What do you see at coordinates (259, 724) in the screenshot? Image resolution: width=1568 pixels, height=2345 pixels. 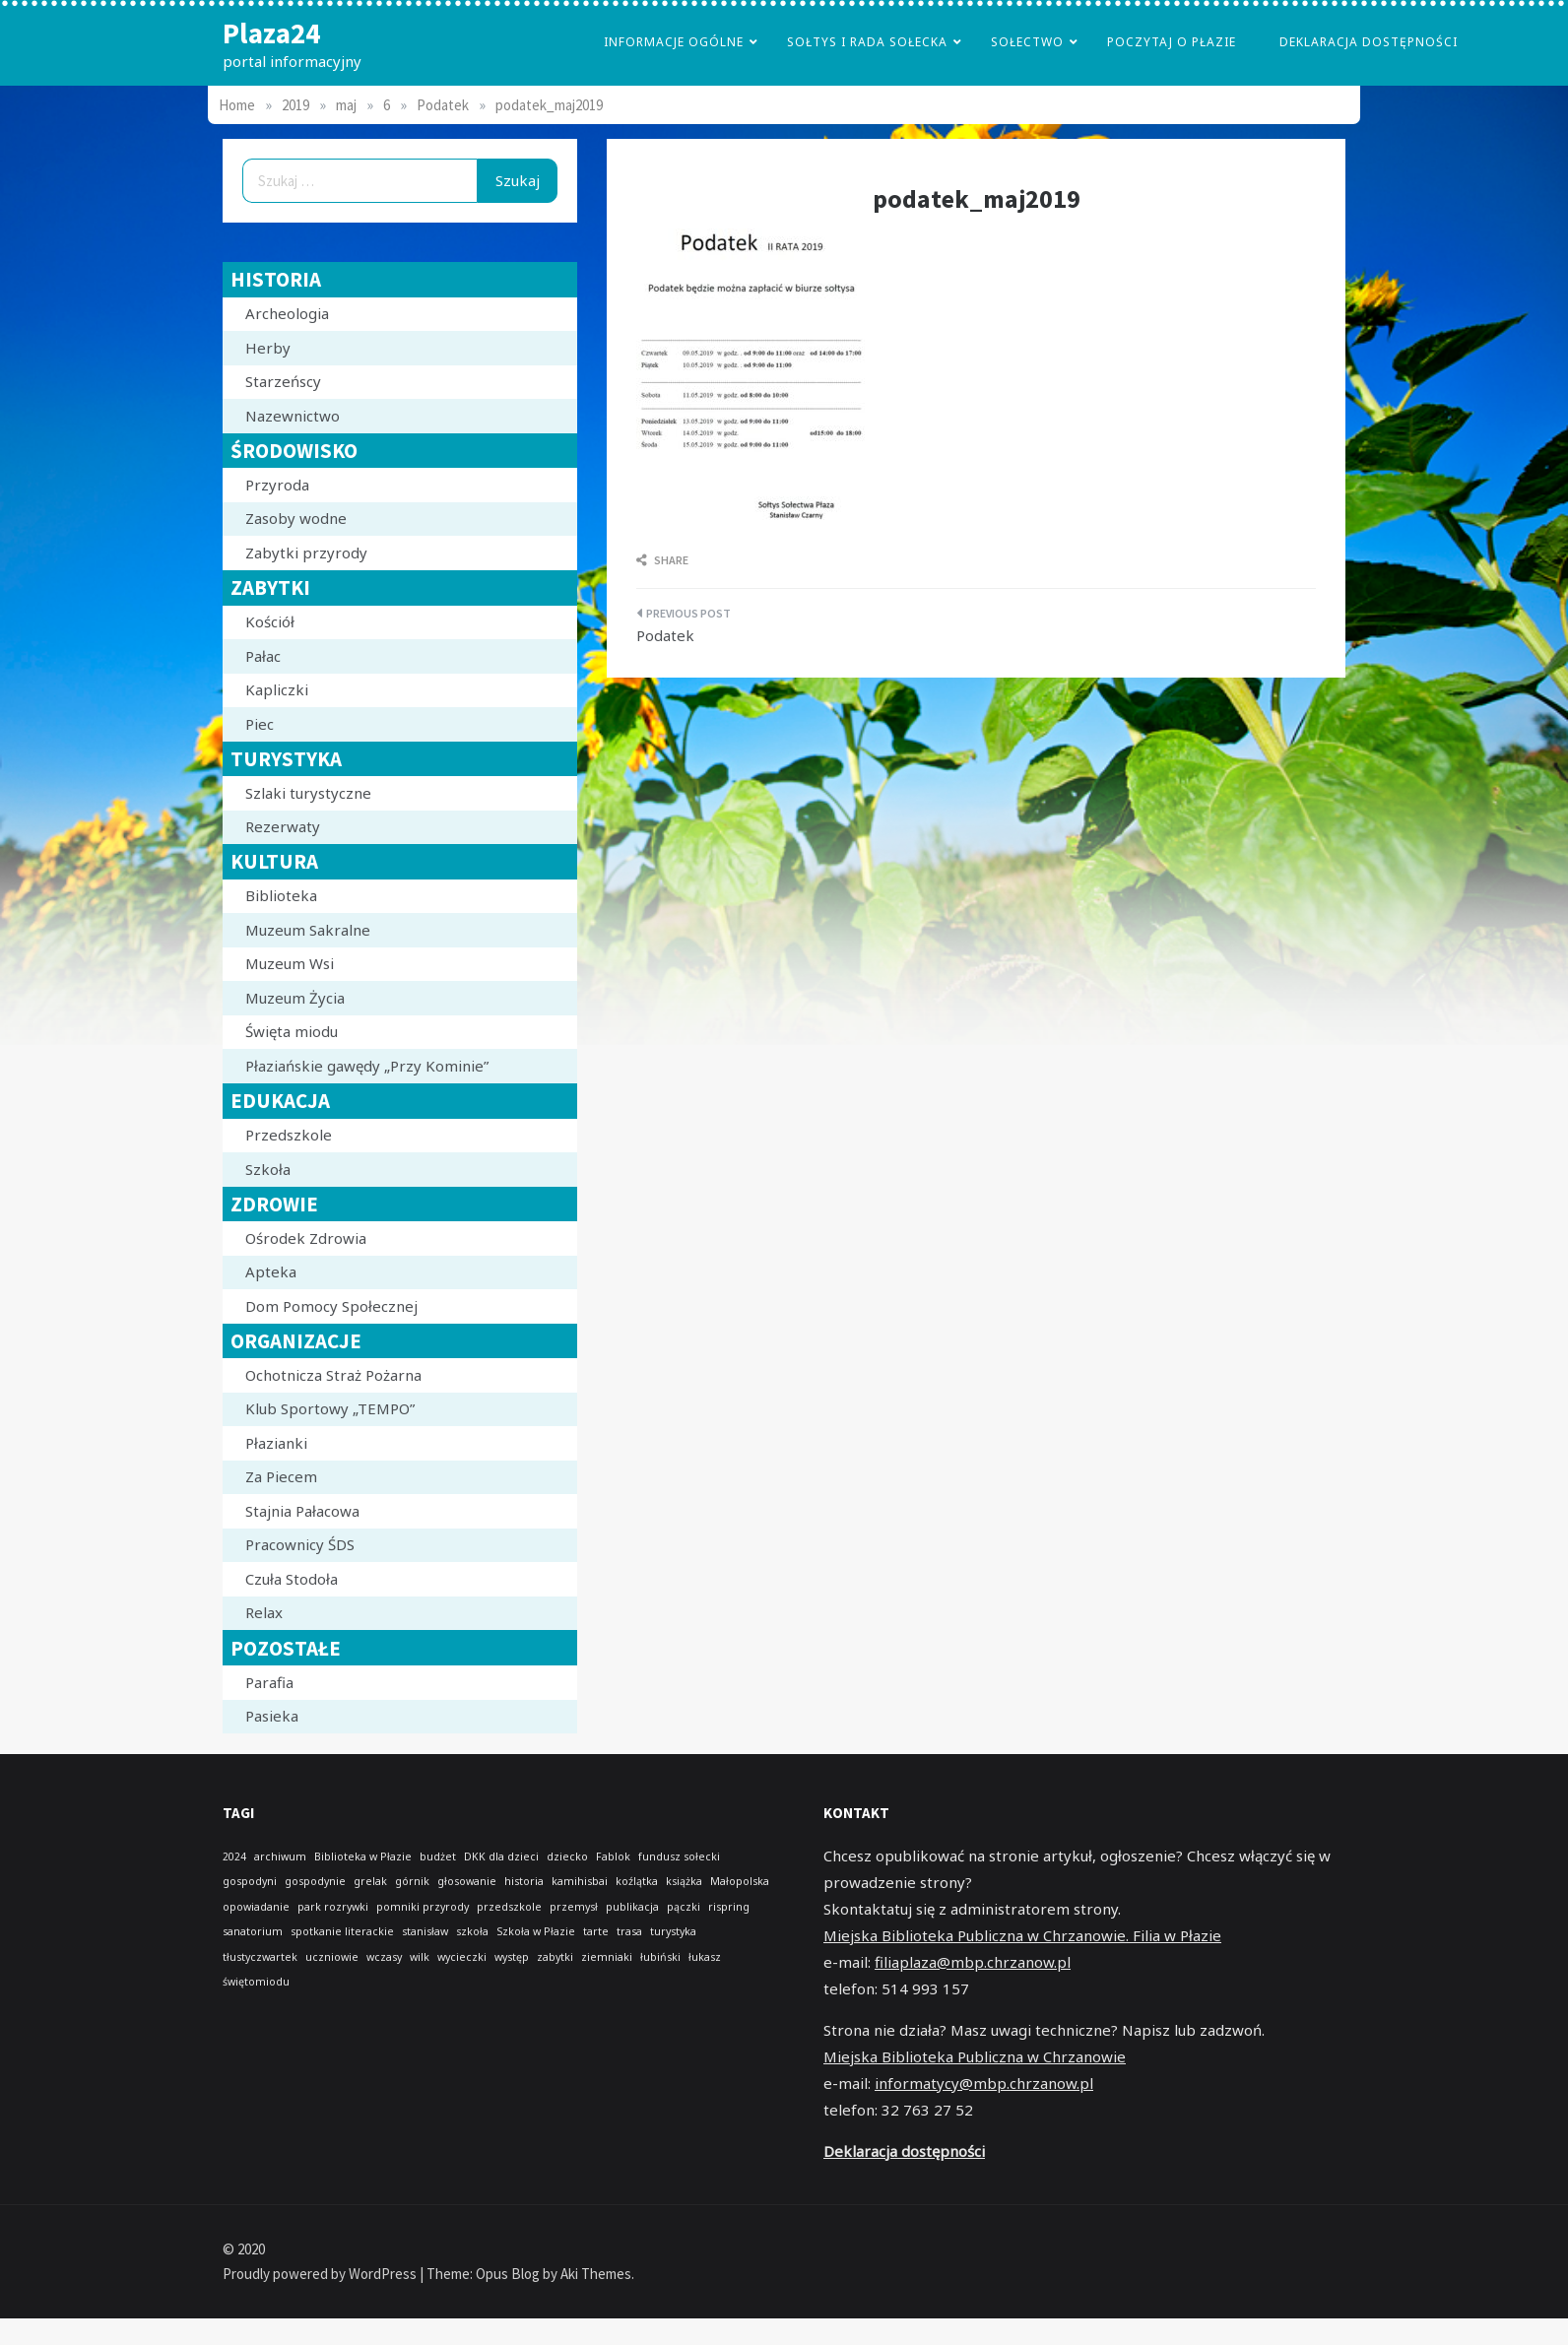 I see `Piec` at bounding box center [259, 724].